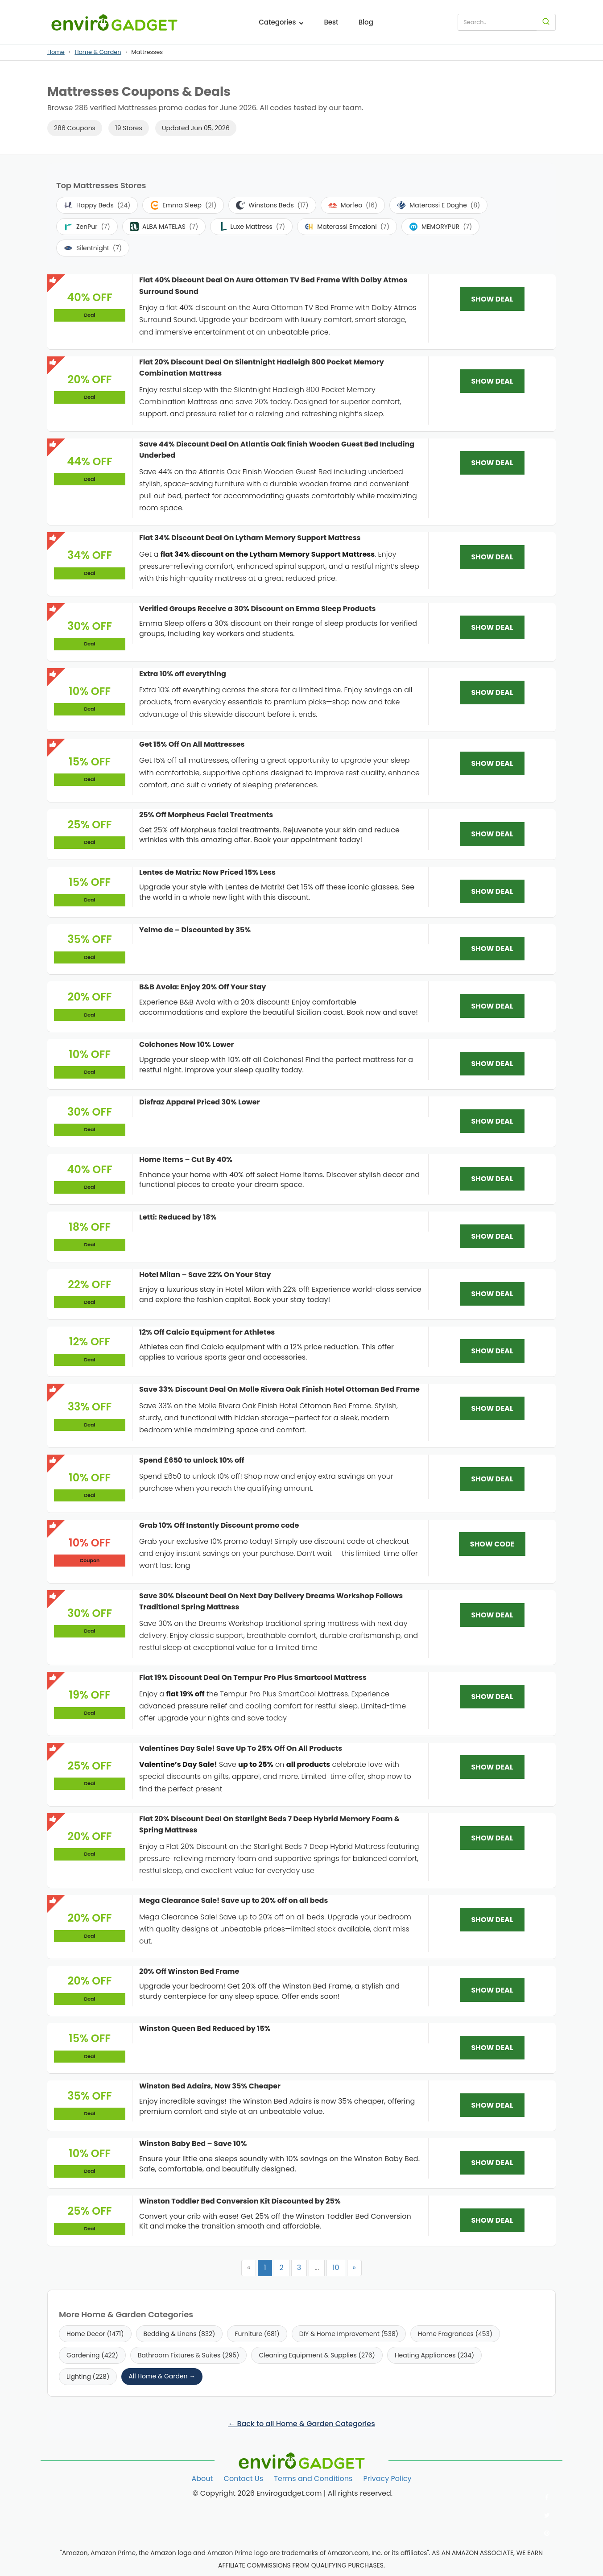  Describe the element at coordinates (455, 2333) in the screenshot. I see `Home Fragrances (453)` at that location.